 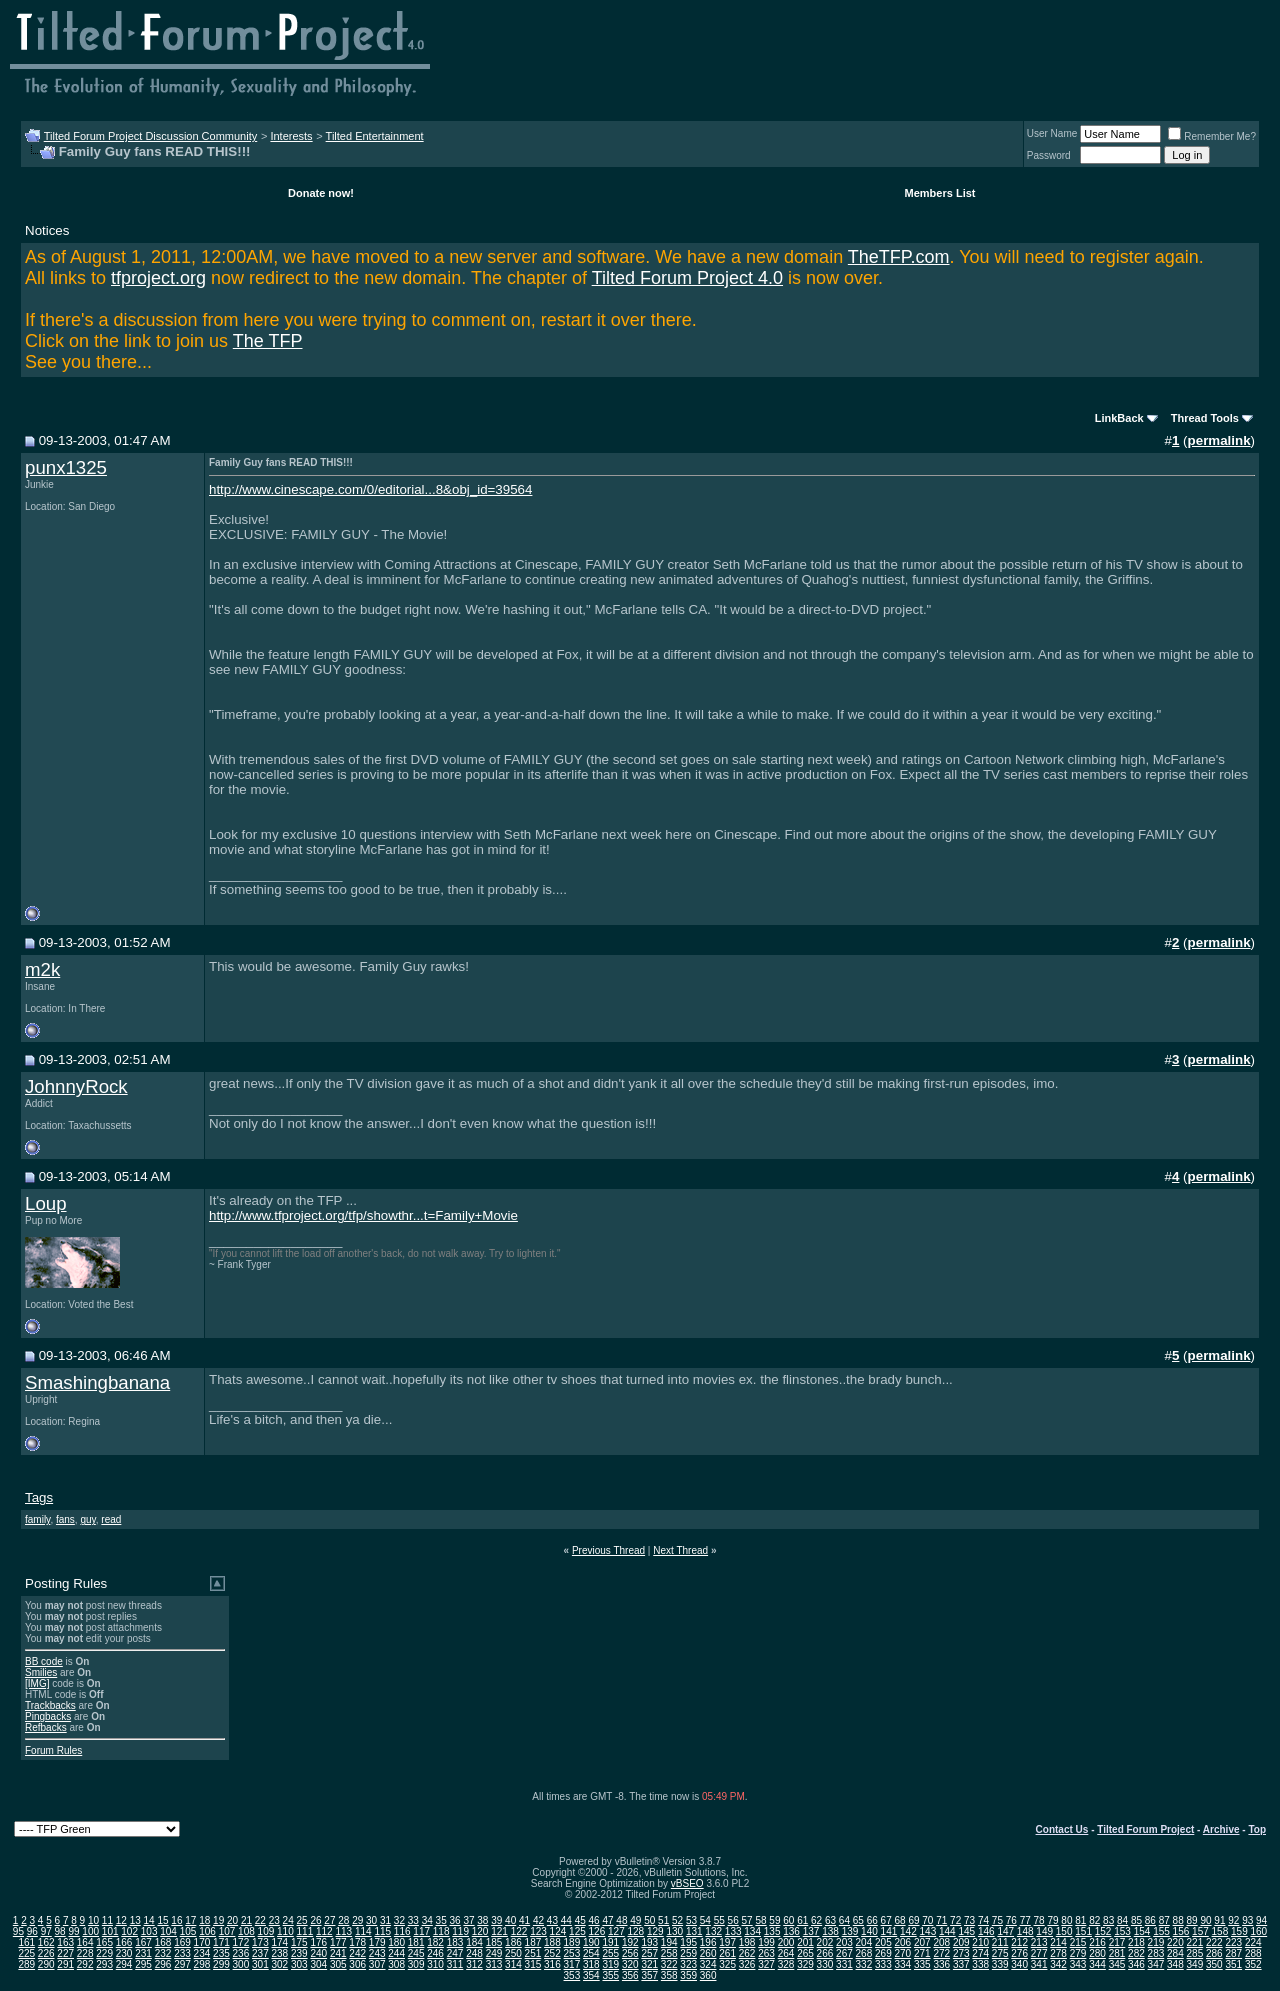 I want to click on 321, so click(x=649, y=1964).